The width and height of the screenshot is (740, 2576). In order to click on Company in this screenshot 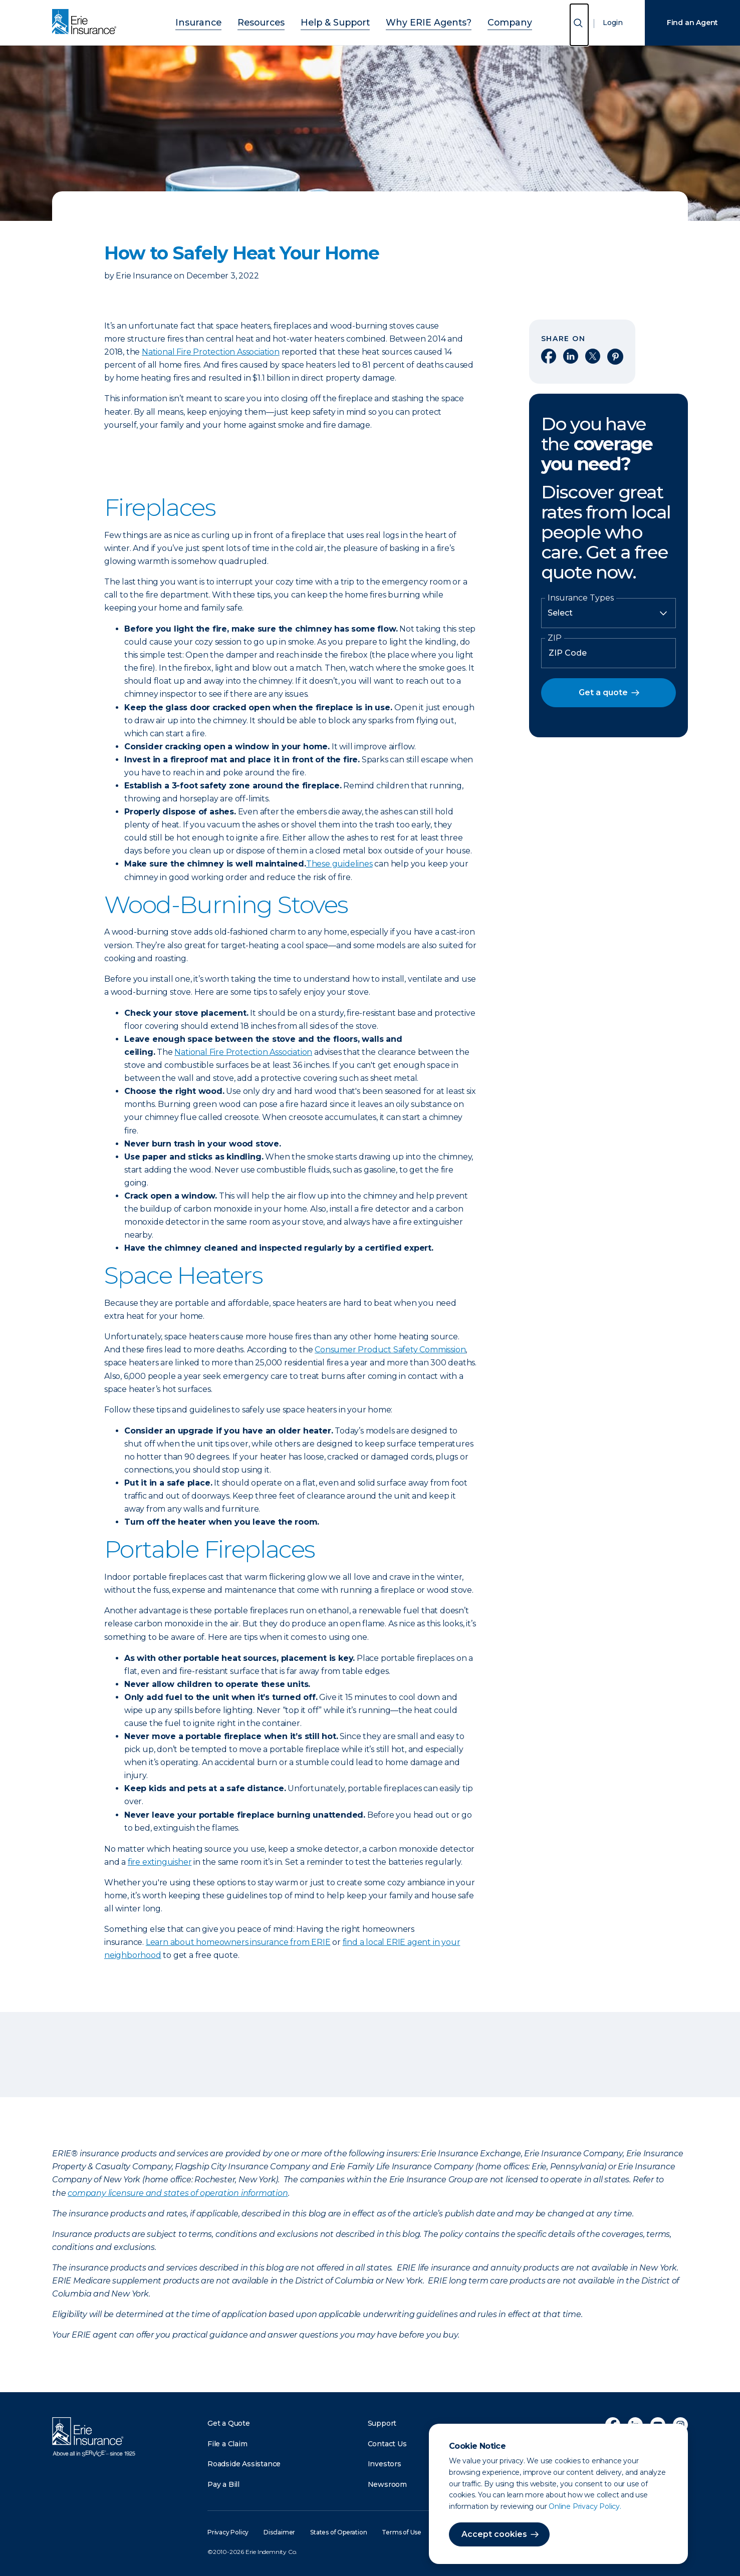, I will do `click(485, 21)`.